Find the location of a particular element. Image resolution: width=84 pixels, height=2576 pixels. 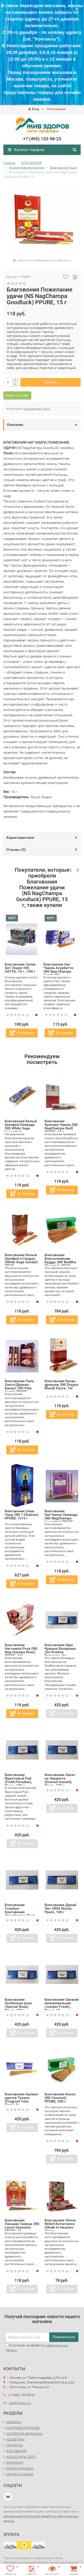

ЭКОХИМИЯ is located at coordinates (14, 2462).